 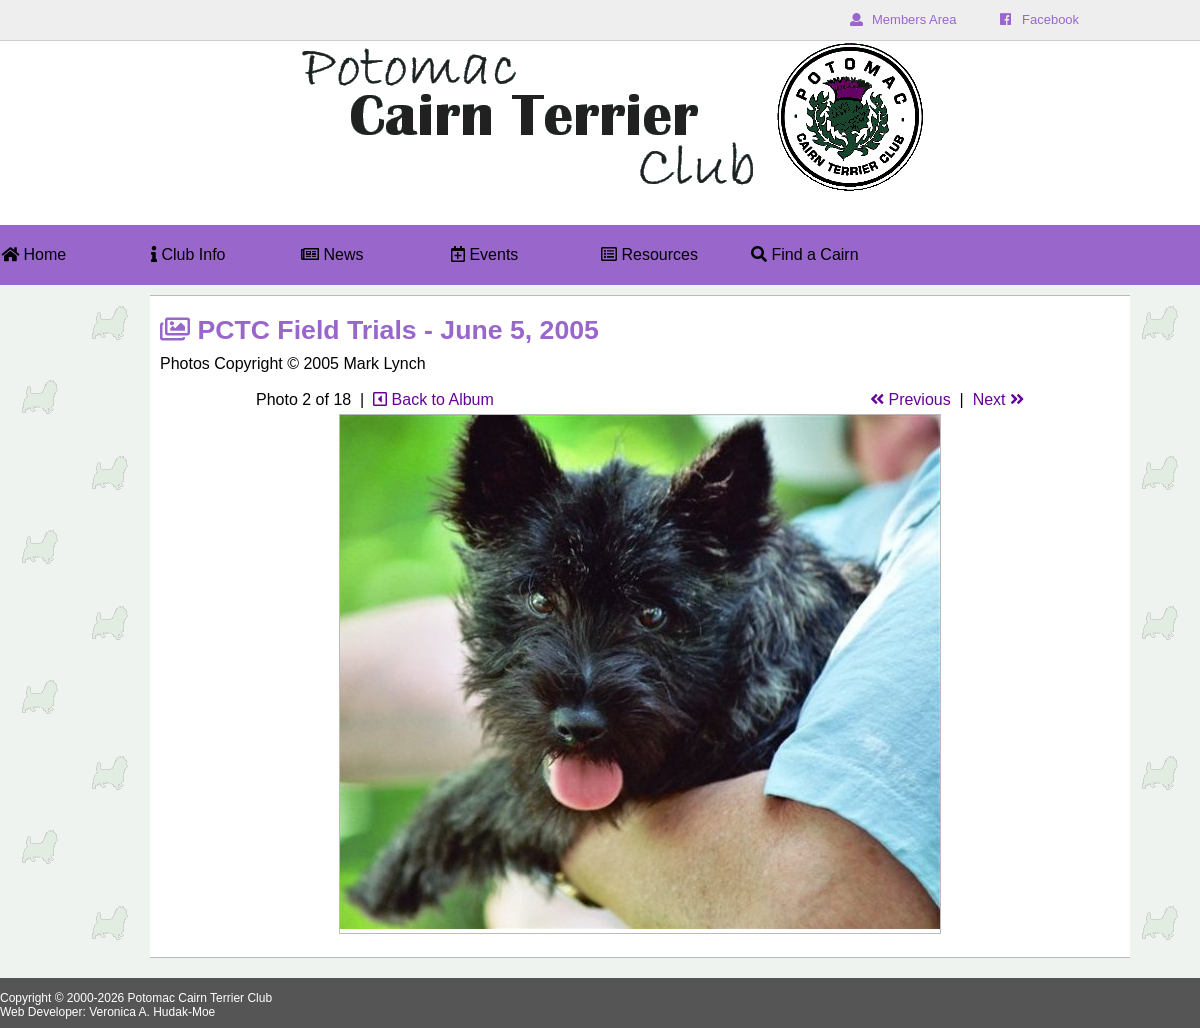 What do you see at coordinates (152, 1012) in the screenshot?
I see `Veronica A. Hudak-Moe` at bounding box center [152, 1012].